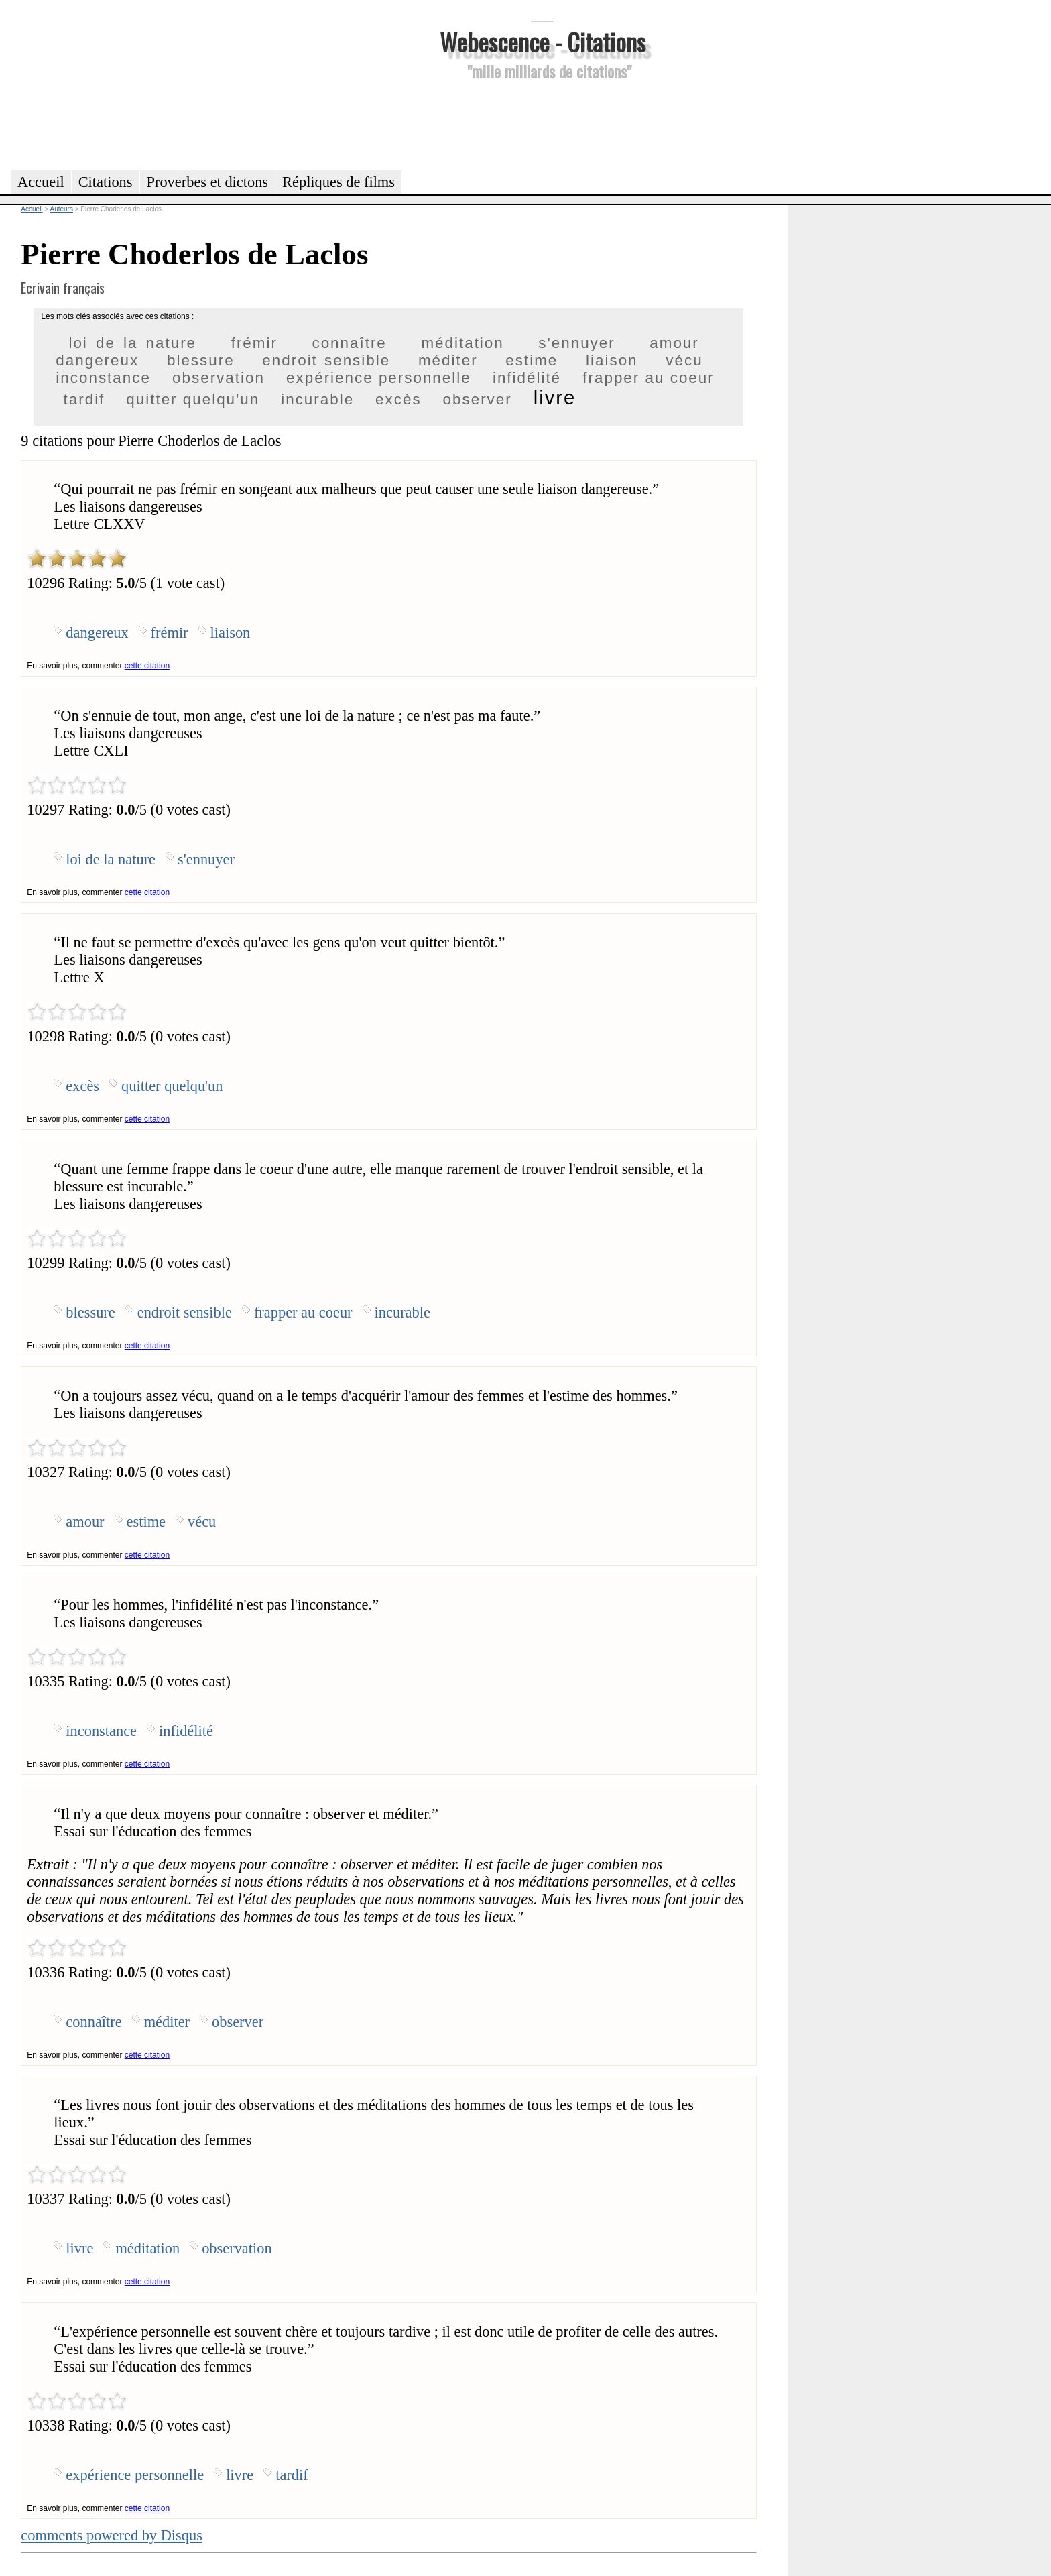 This screenshot has width=1051, height=2576. I want to click on excès, so click(398, 399).